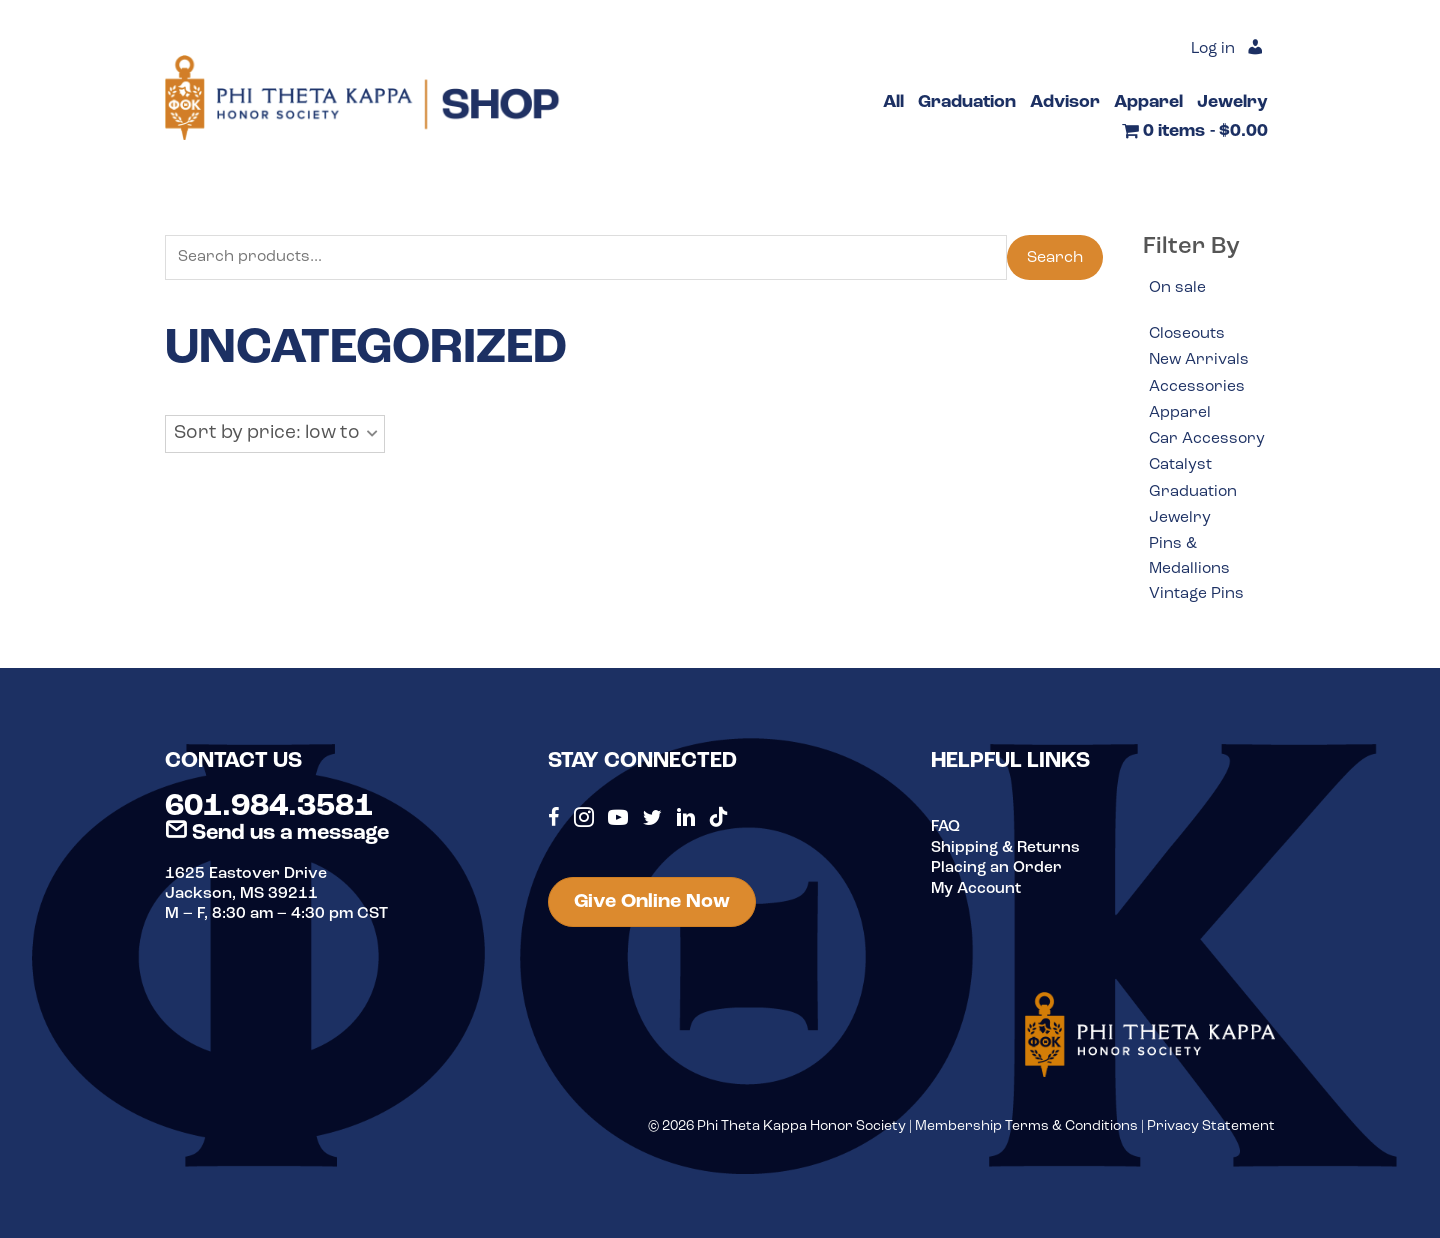 The width and height of the screenshot is (1440, 1238). Describe the element at coordinates (1180, 415) in the screenshot. I see `Apparel [option]` at that location.